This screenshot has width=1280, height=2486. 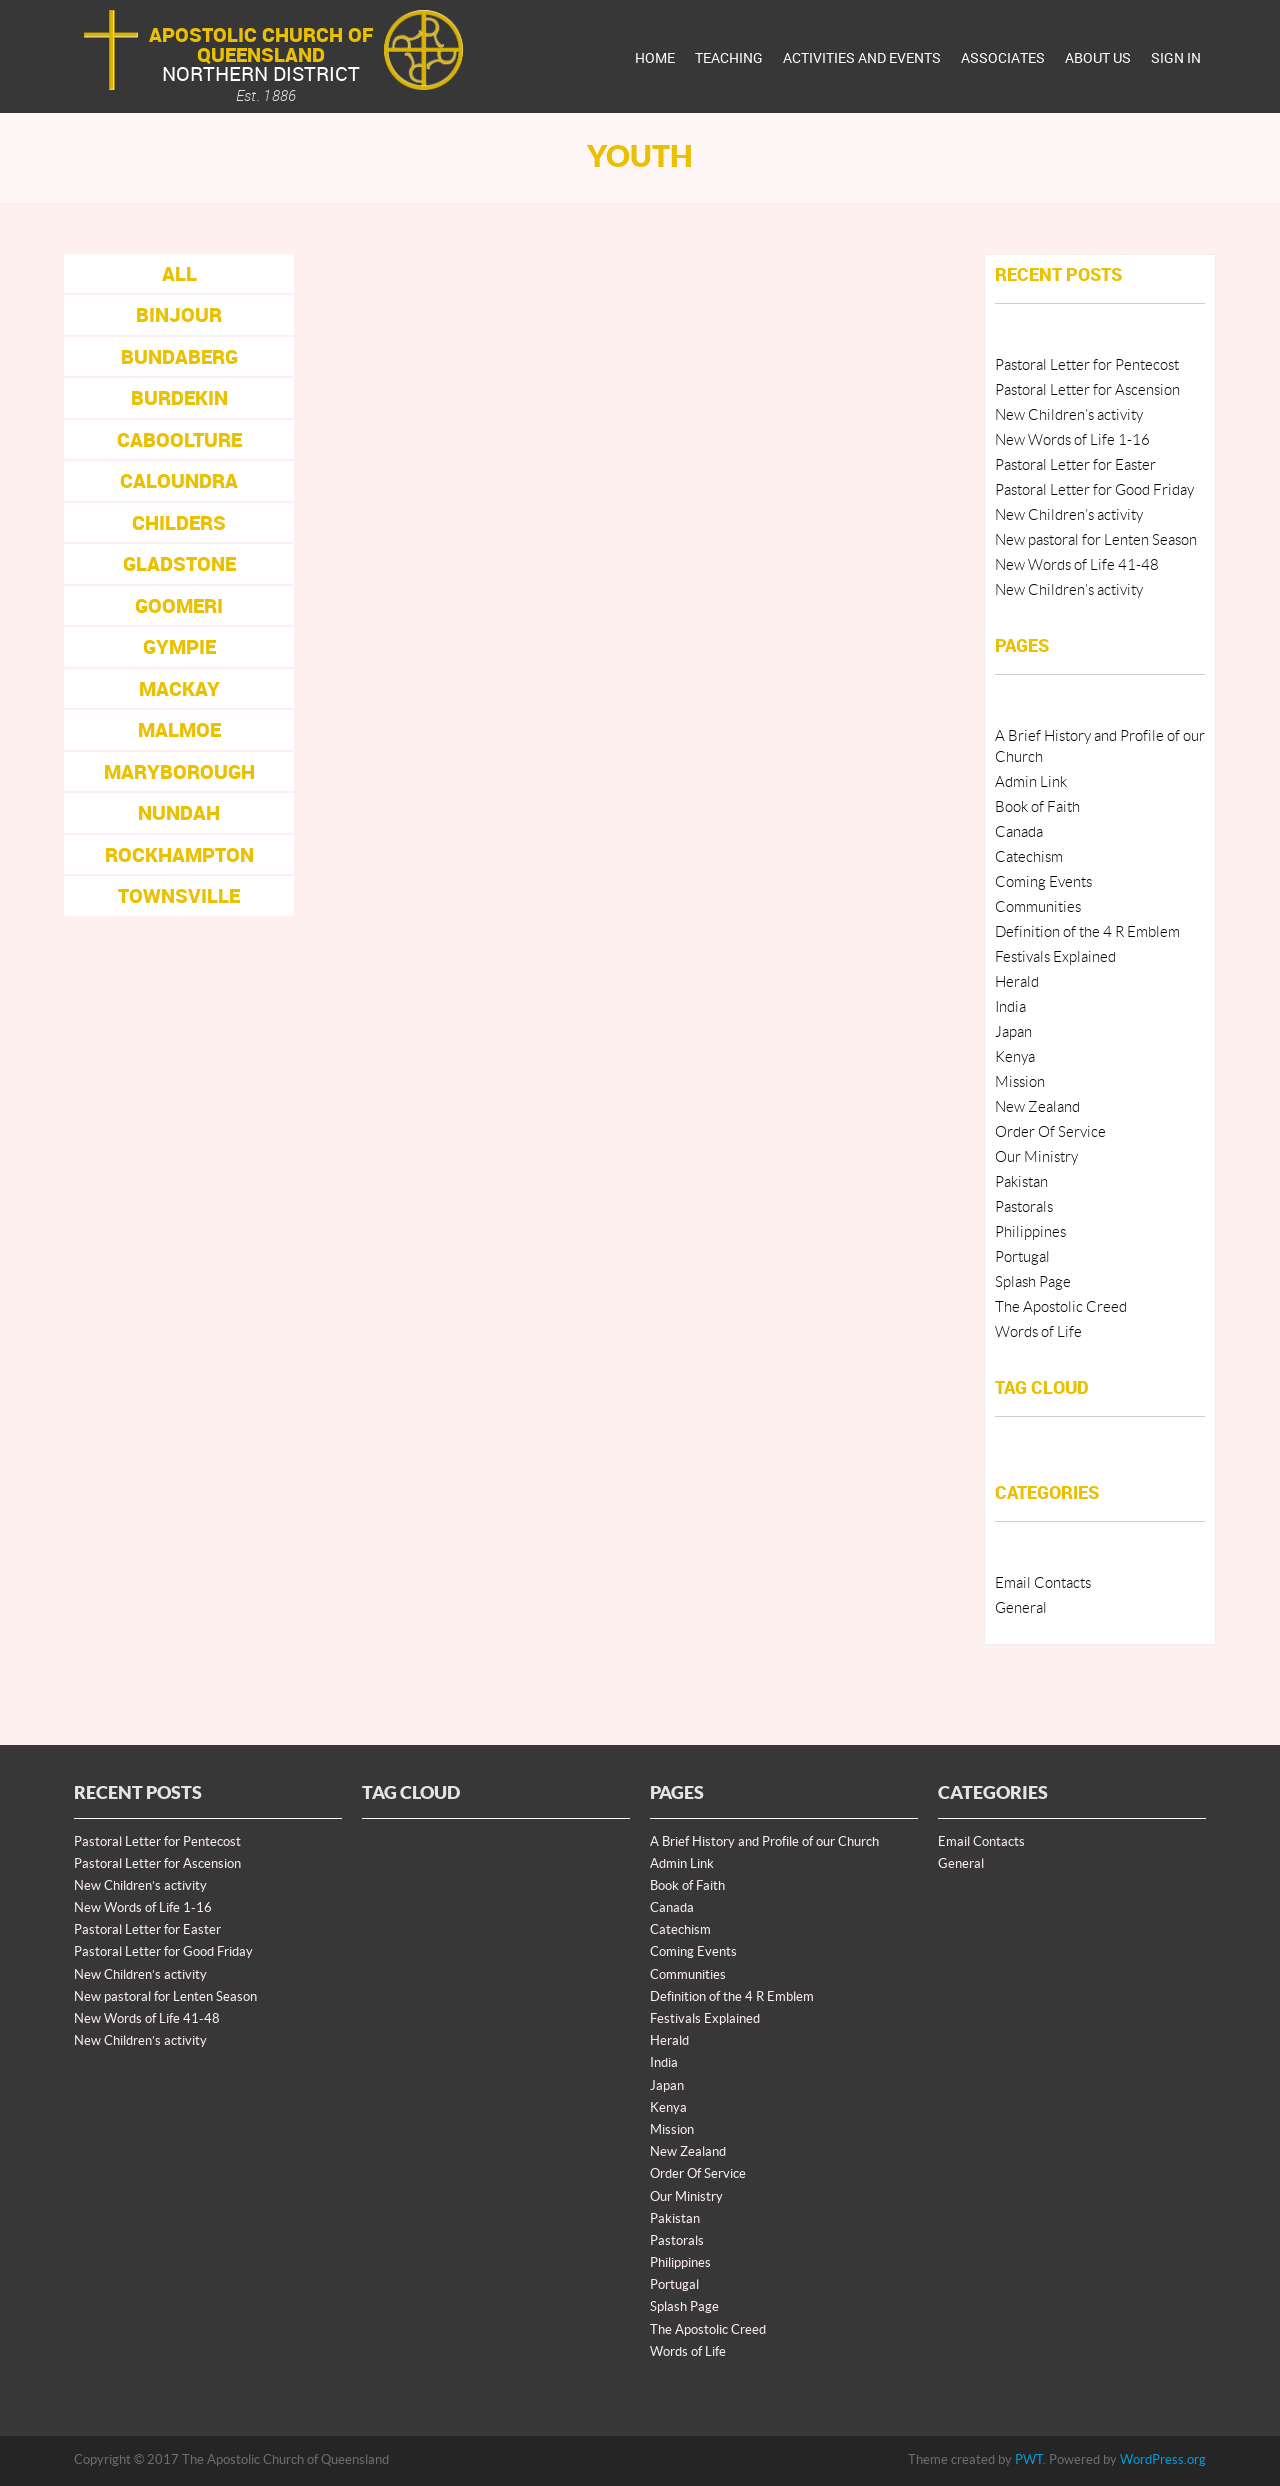 I want to click on PWT, so click(x=1029, y=2460).